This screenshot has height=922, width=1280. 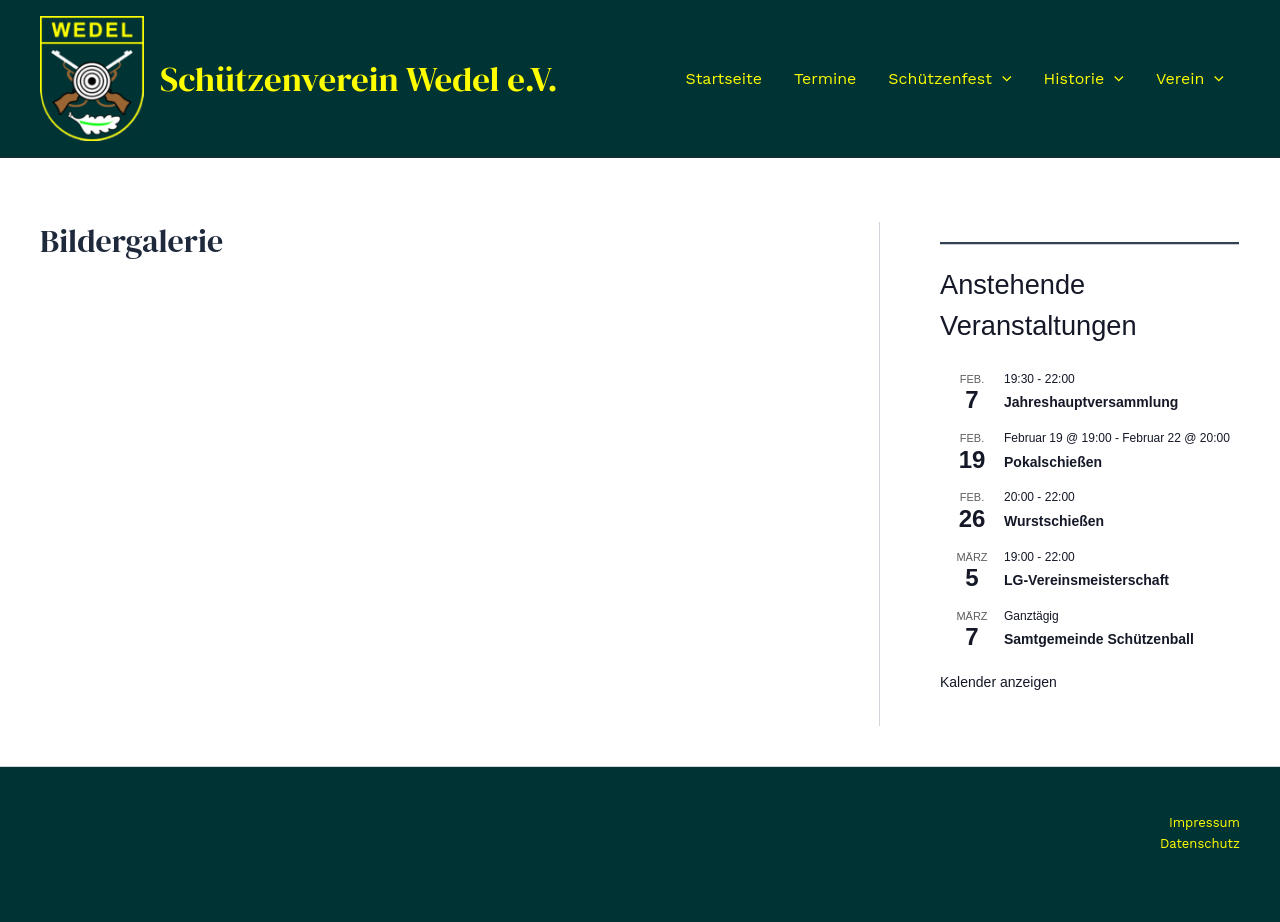 What do you see at coordinates (1091, 402) in the screenshot?
I see `Jahreshauptversammlung` at bounding box center [1091, 402].